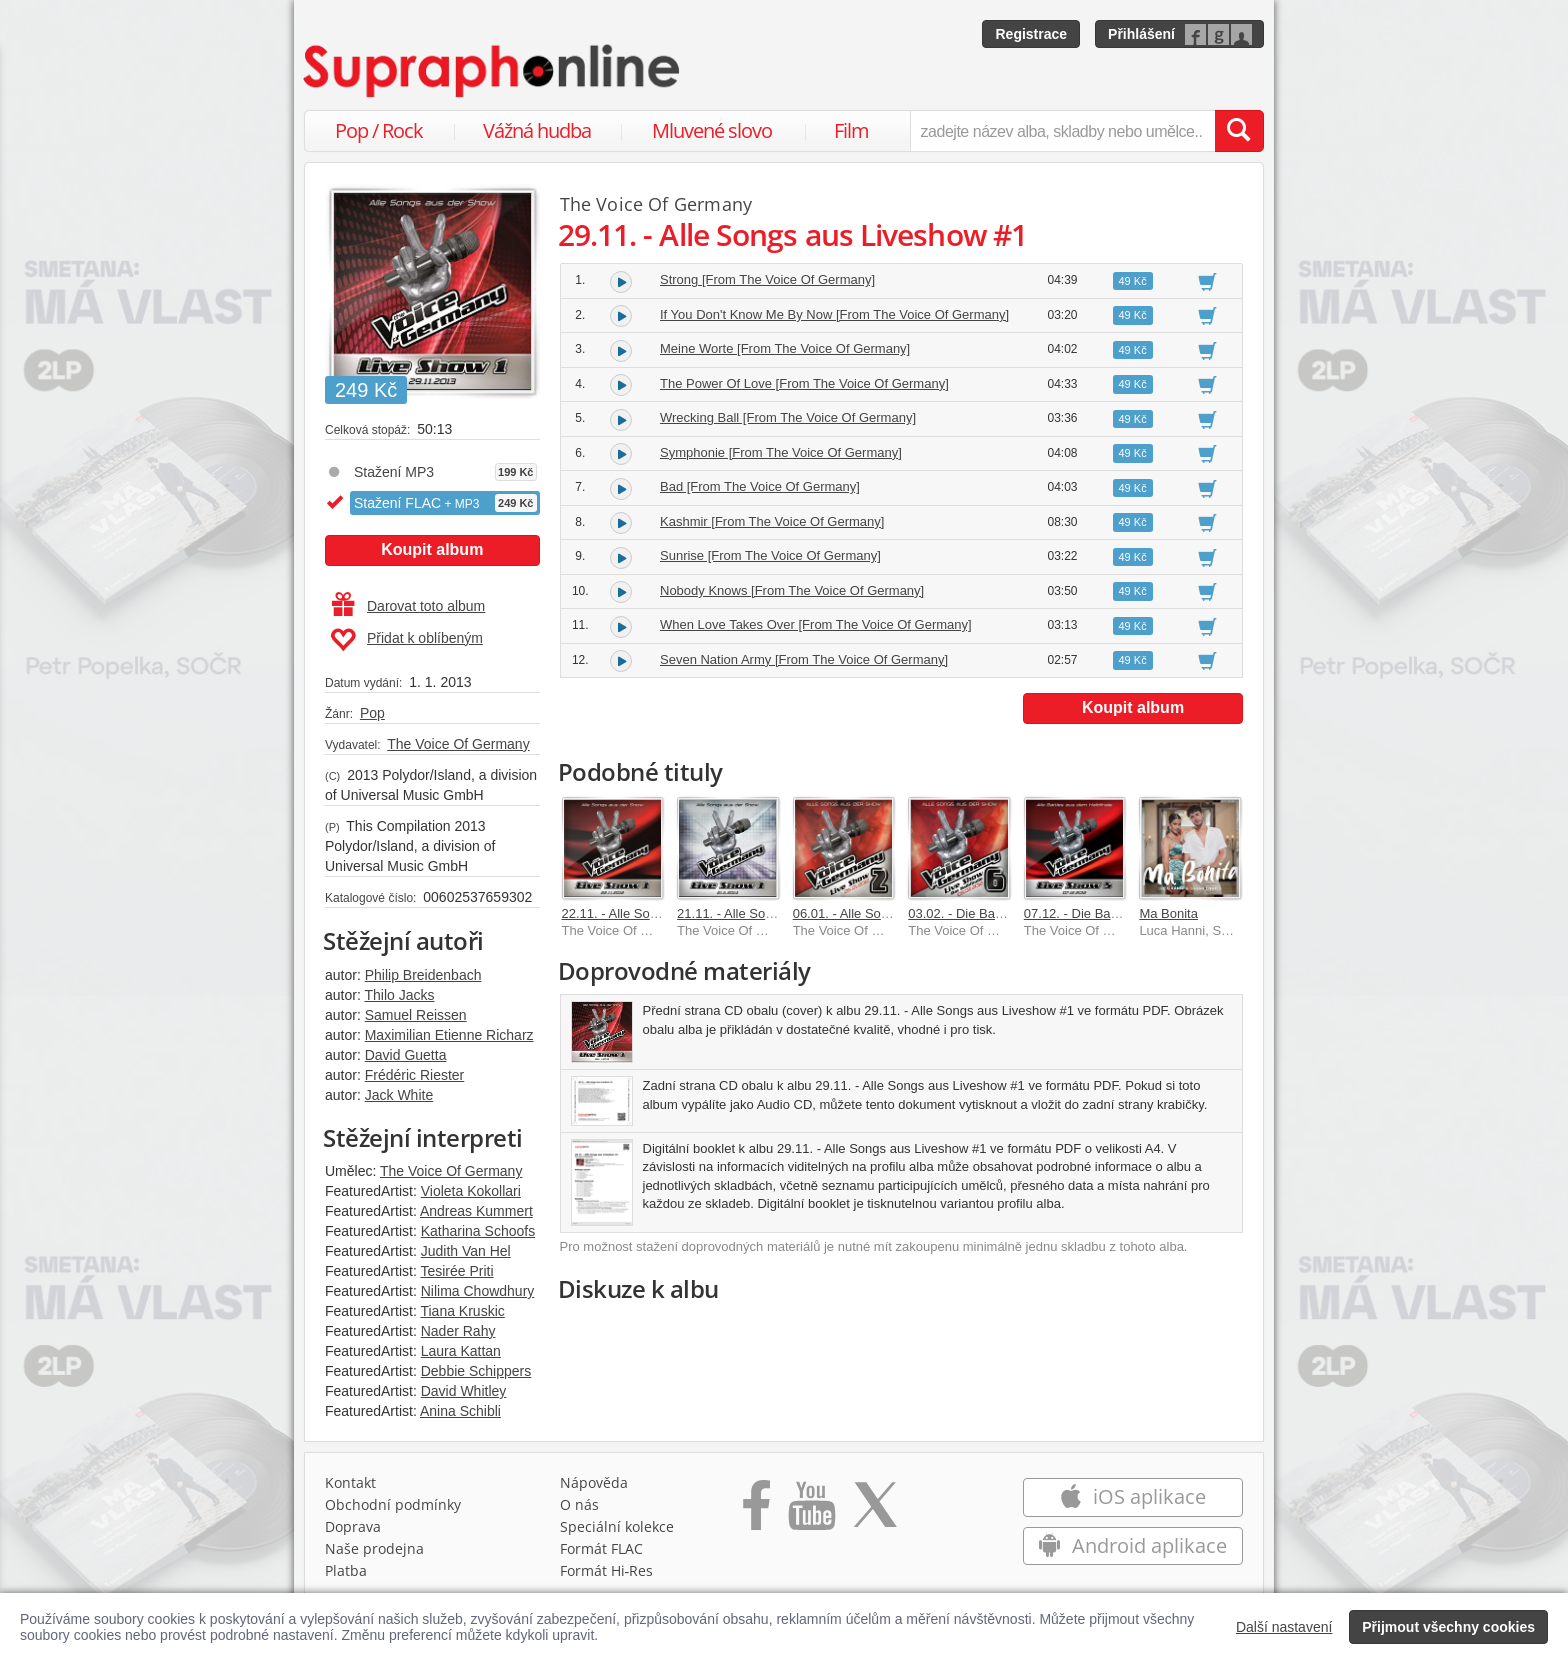 Image resolution: width=1568 pixels, height=1661 pixels. What do you see at coordinates (460, 1411) in the screenshot?
I see `Anina Schibli` at bounding box center [460, 1411].